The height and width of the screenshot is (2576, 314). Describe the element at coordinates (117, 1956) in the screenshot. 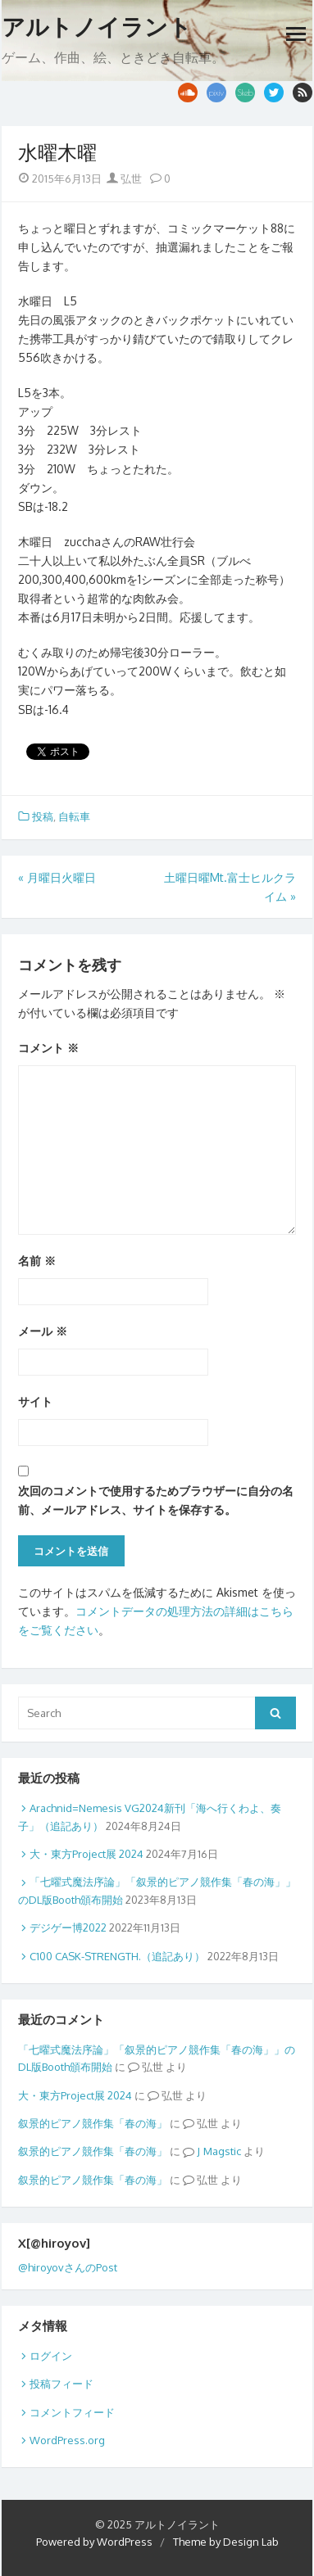

I see `C100 CASK-STRENGTH.（追記あり）` at that location.